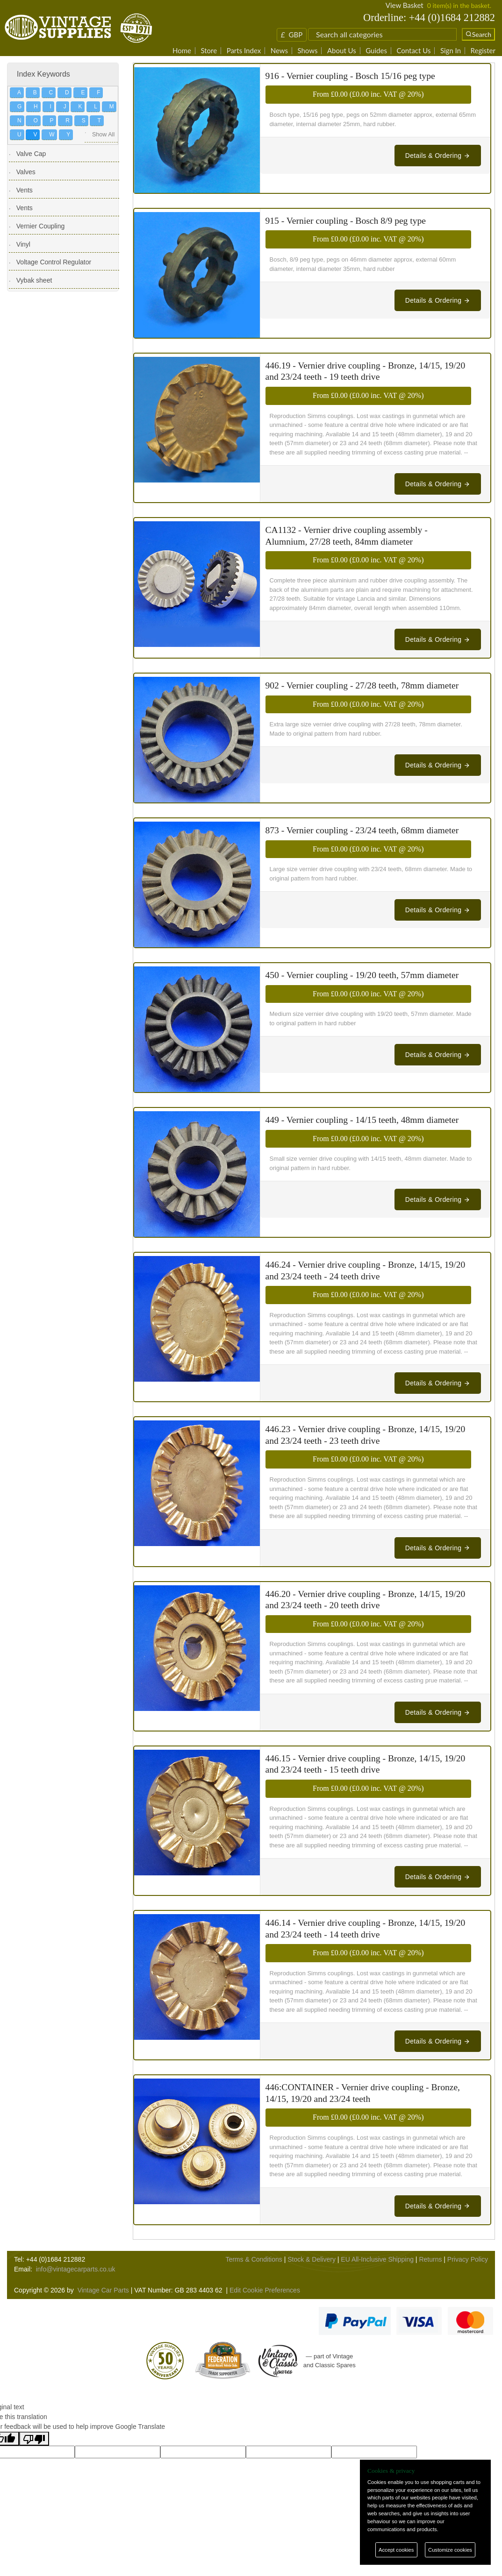 The height and width of the screenshot is (2576, 502). Describe the element at coordinates (244, 50) in the screenshot. I see `Parts Index` at that location.